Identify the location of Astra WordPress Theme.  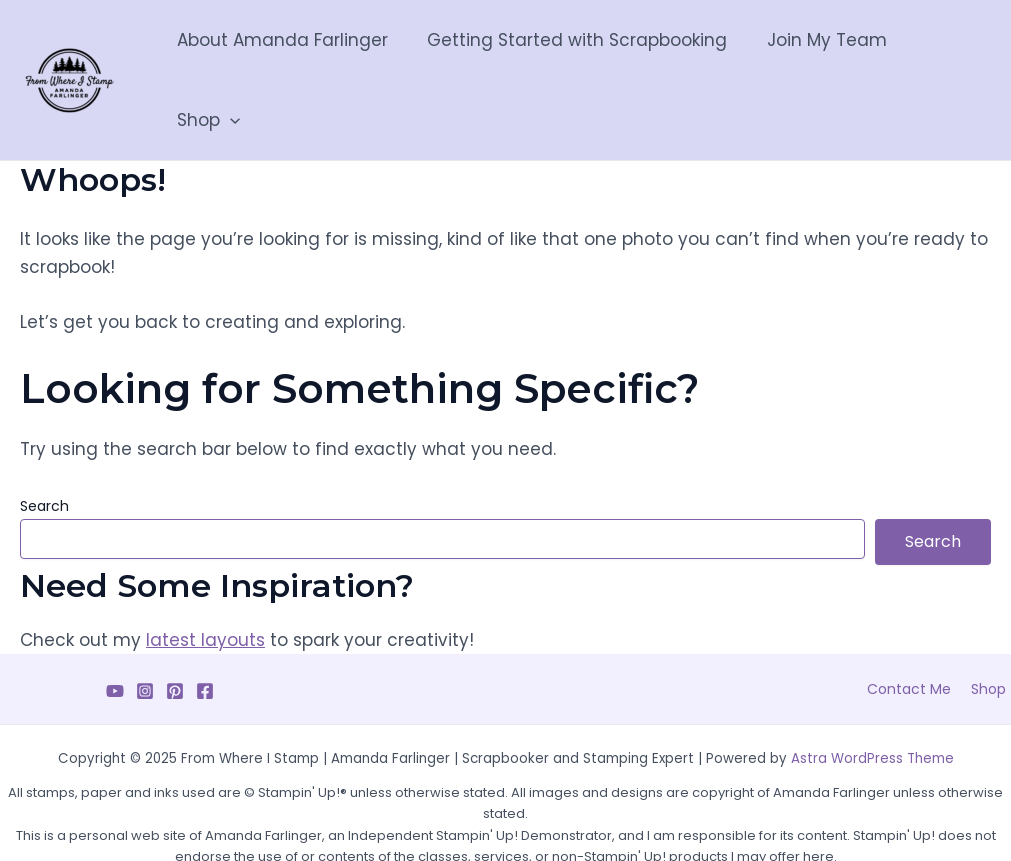
(872, 709).